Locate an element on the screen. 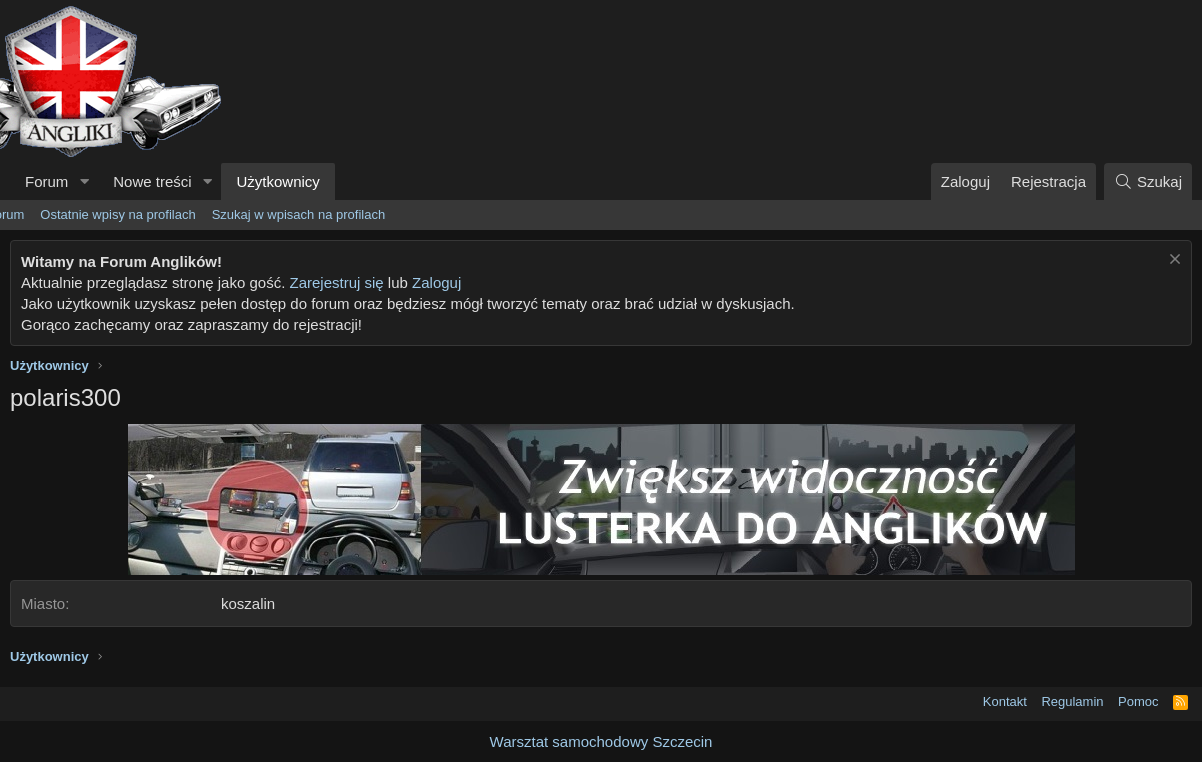 This screenshot has height=762, width=1202. Warsztat samochodowy Szczecin is located at coordinates (601, 741).